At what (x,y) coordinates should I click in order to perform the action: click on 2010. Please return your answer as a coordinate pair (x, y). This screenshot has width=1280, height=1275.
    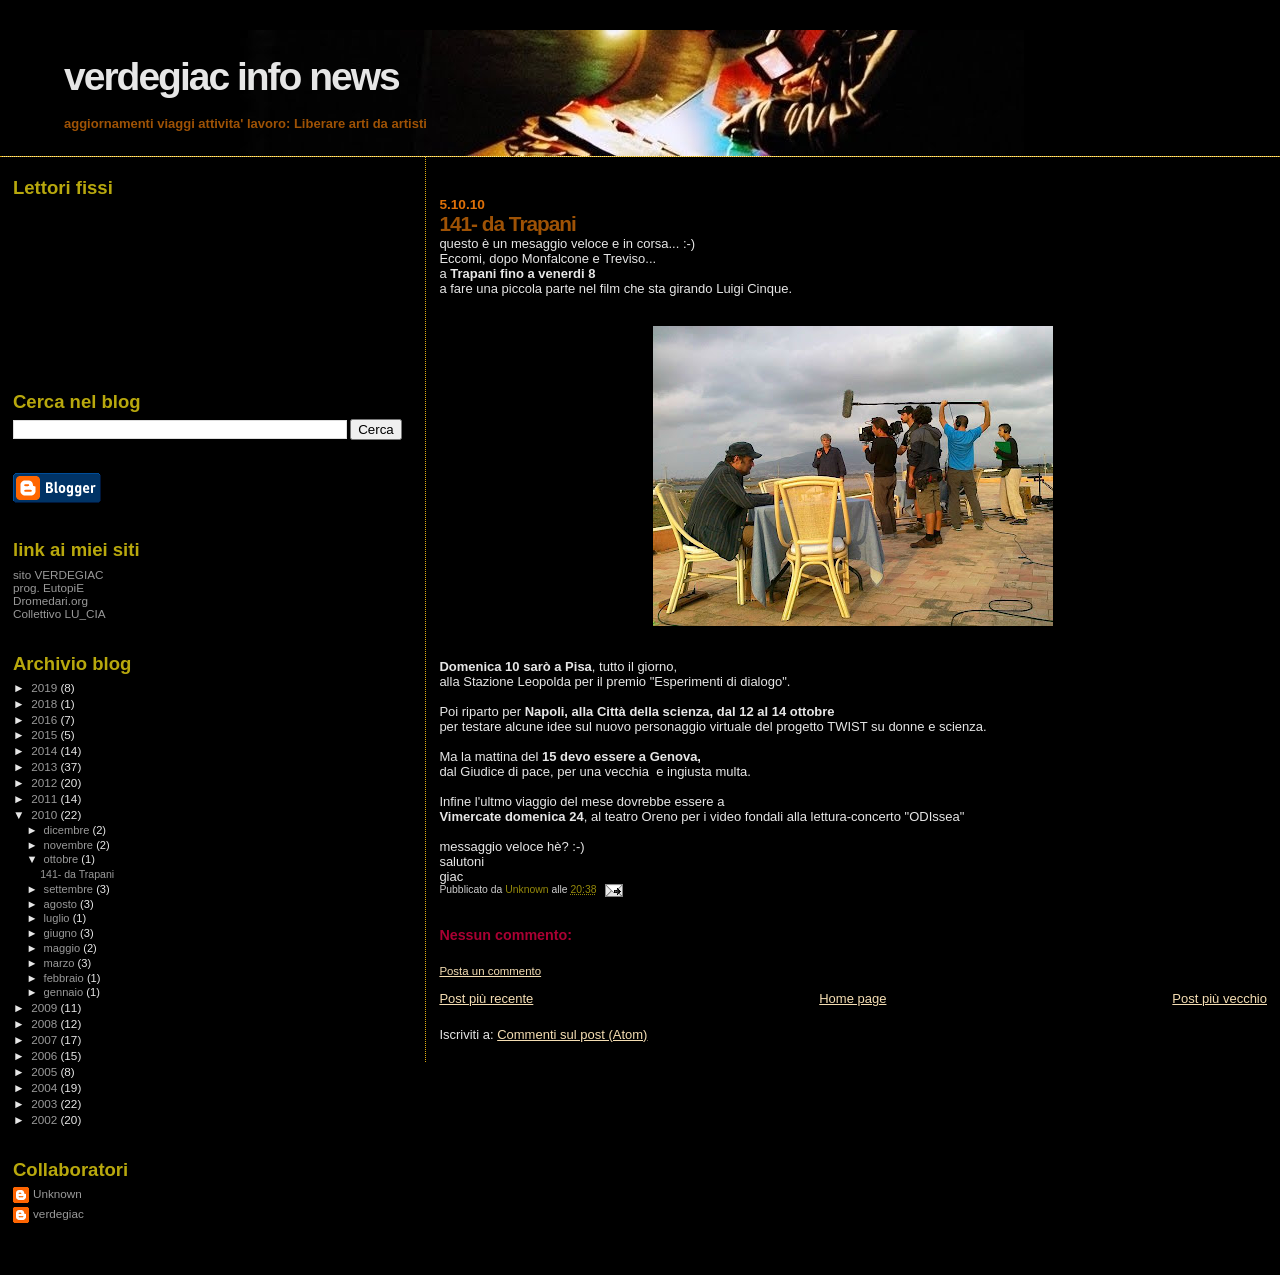
    Looking at the image, I should click on (45, 814).